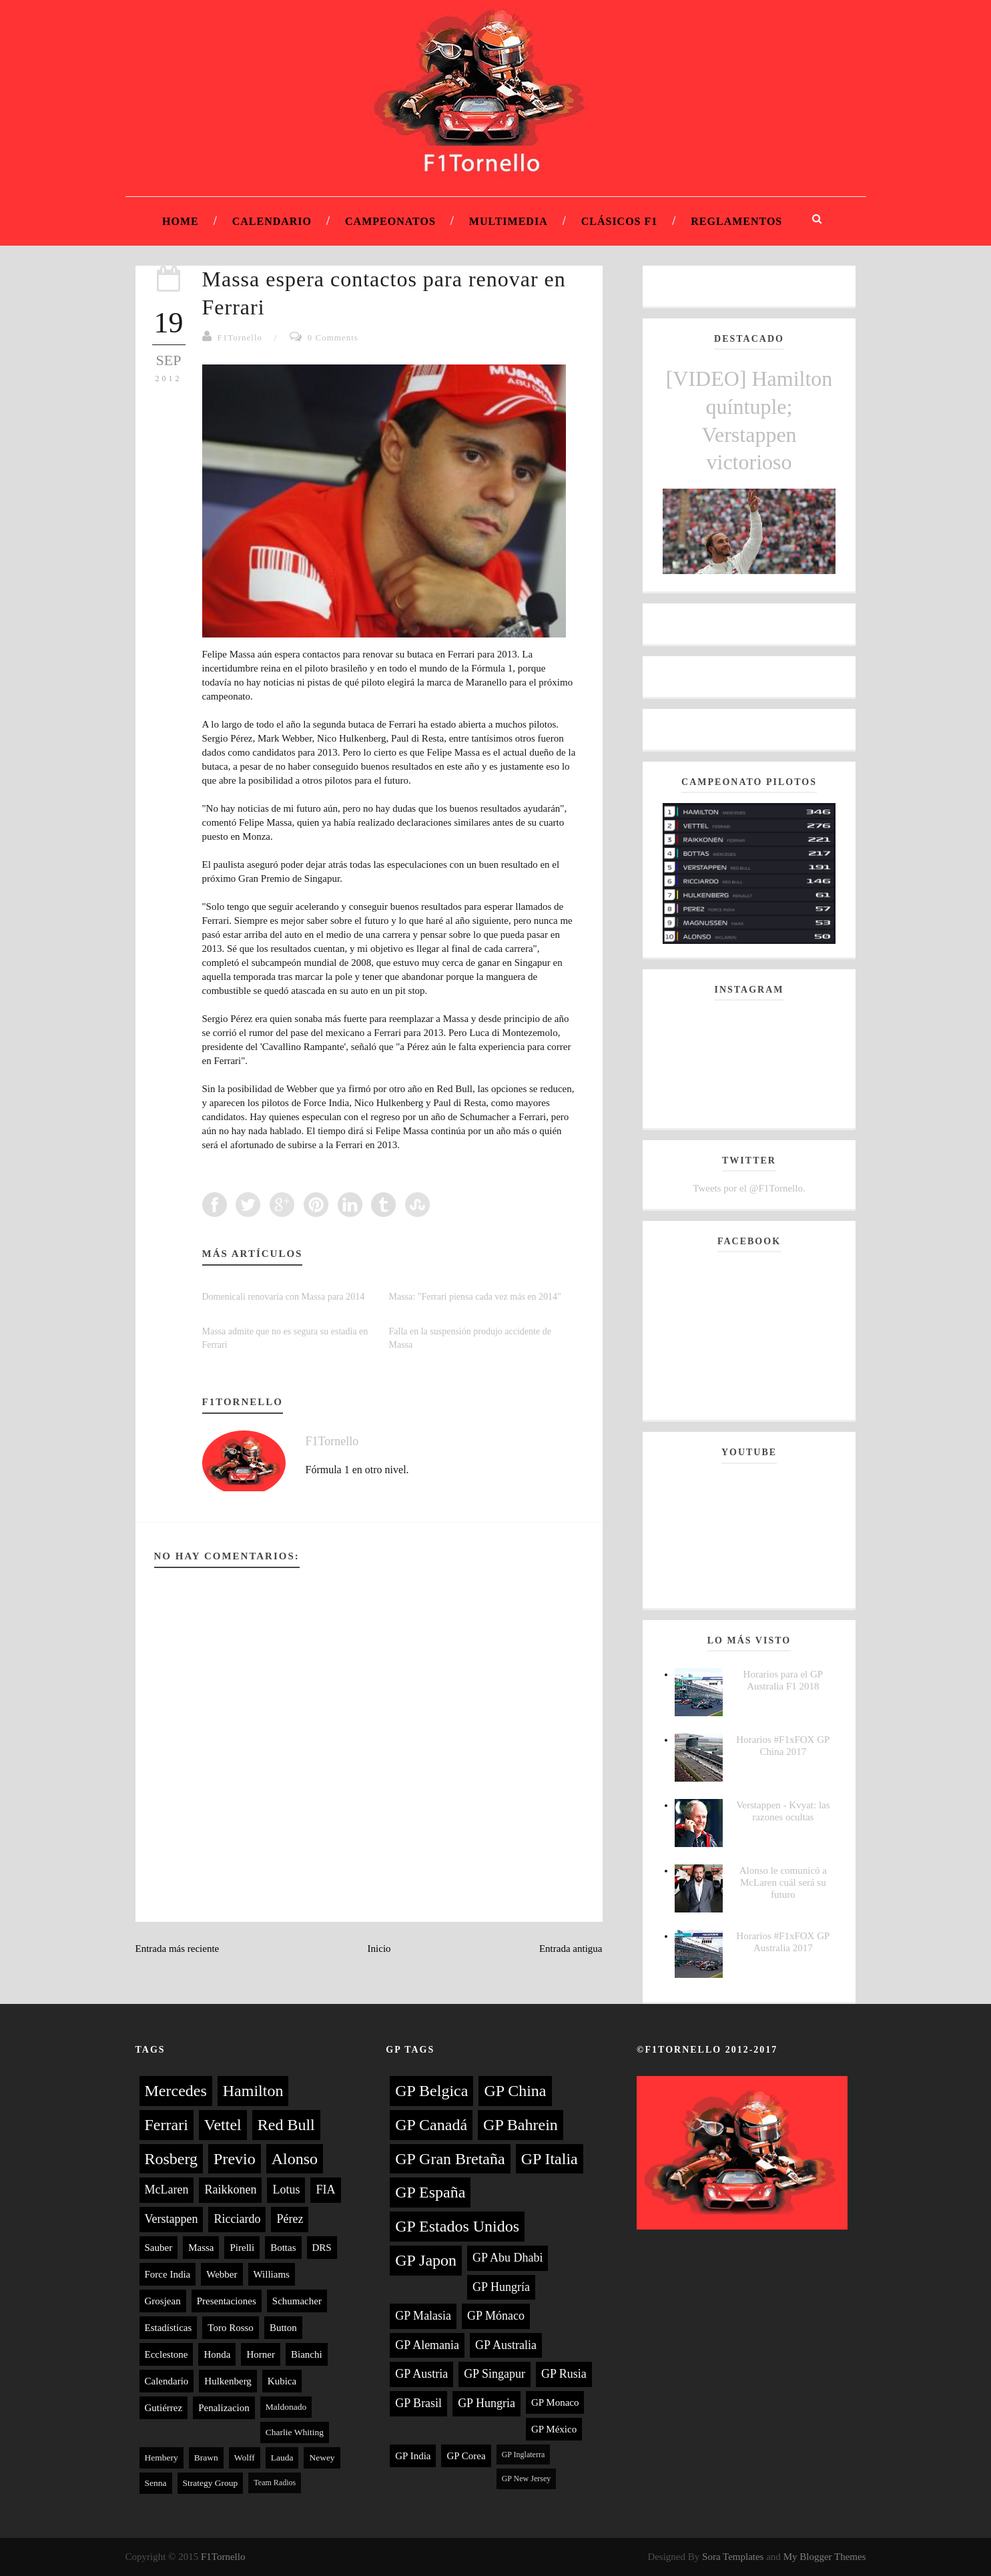  Describe the element at coordinates (206, 2458) in the screenshot. I see `Brawn` at that location.